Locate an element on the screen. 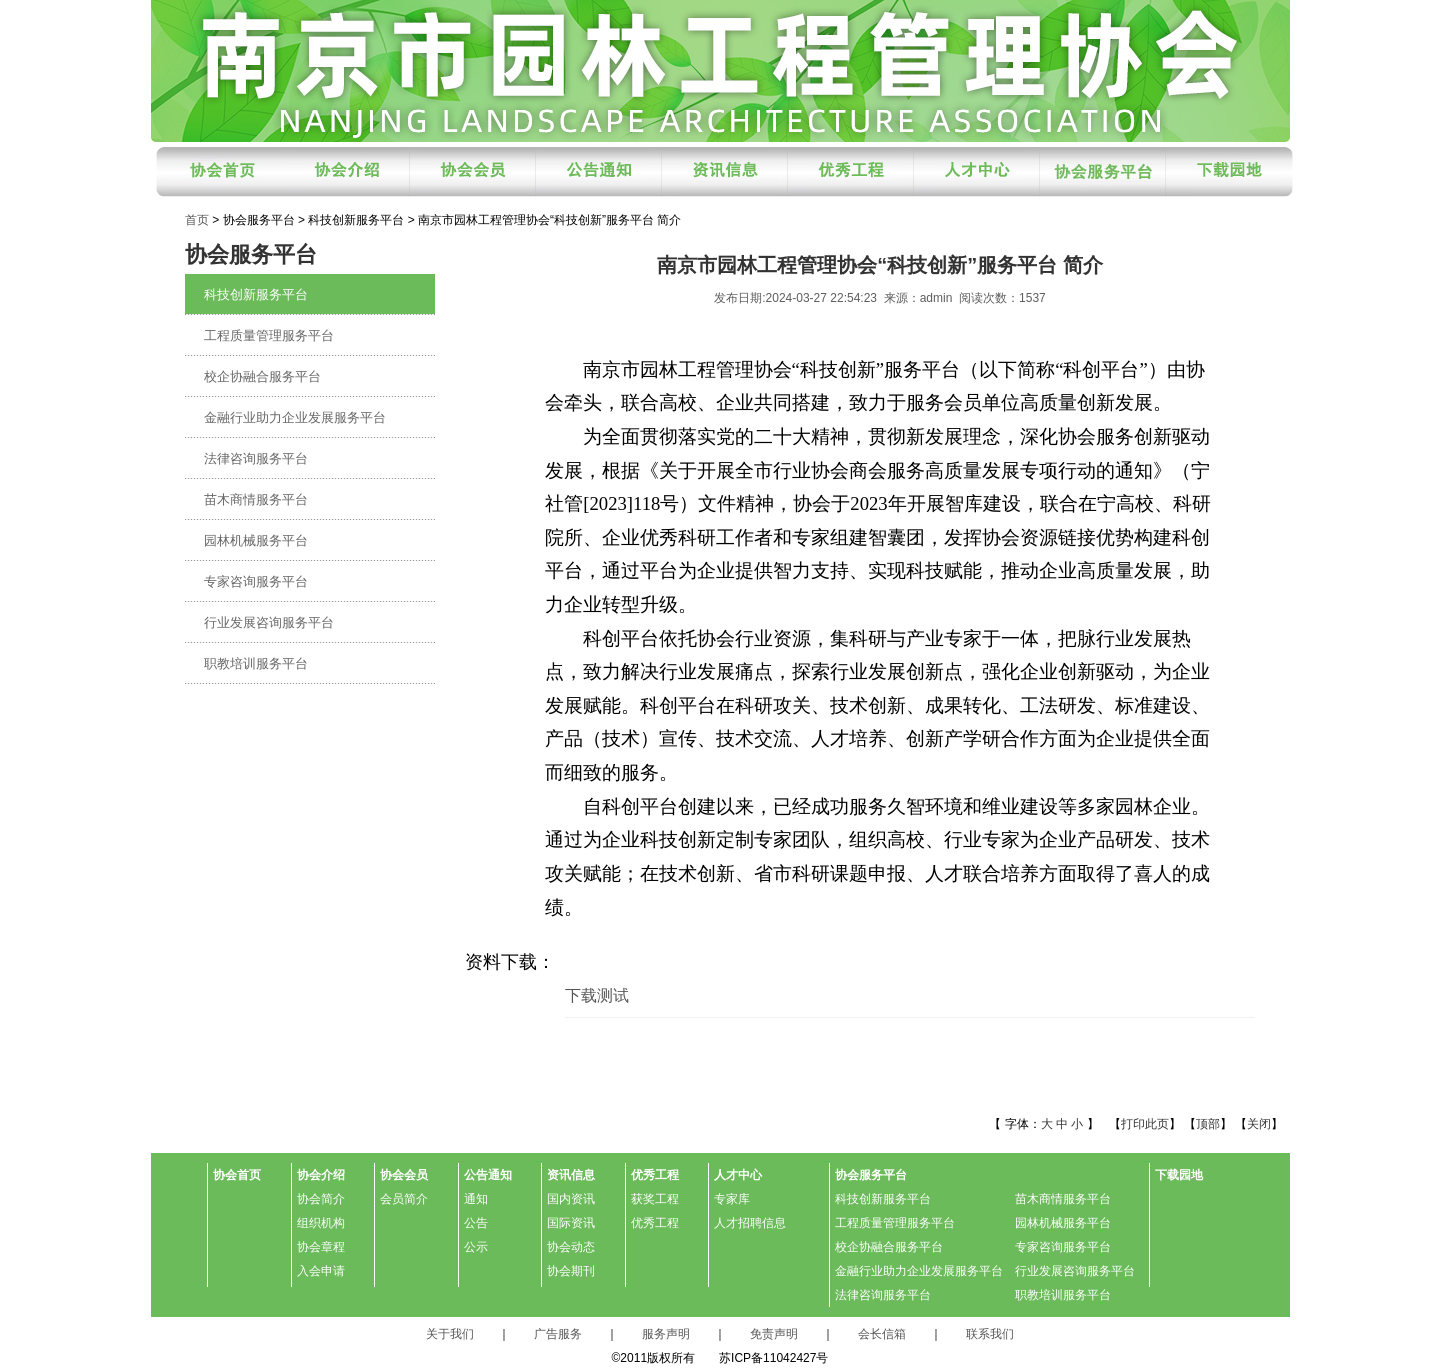  关于我们 is located at coordinates (450, 1334).